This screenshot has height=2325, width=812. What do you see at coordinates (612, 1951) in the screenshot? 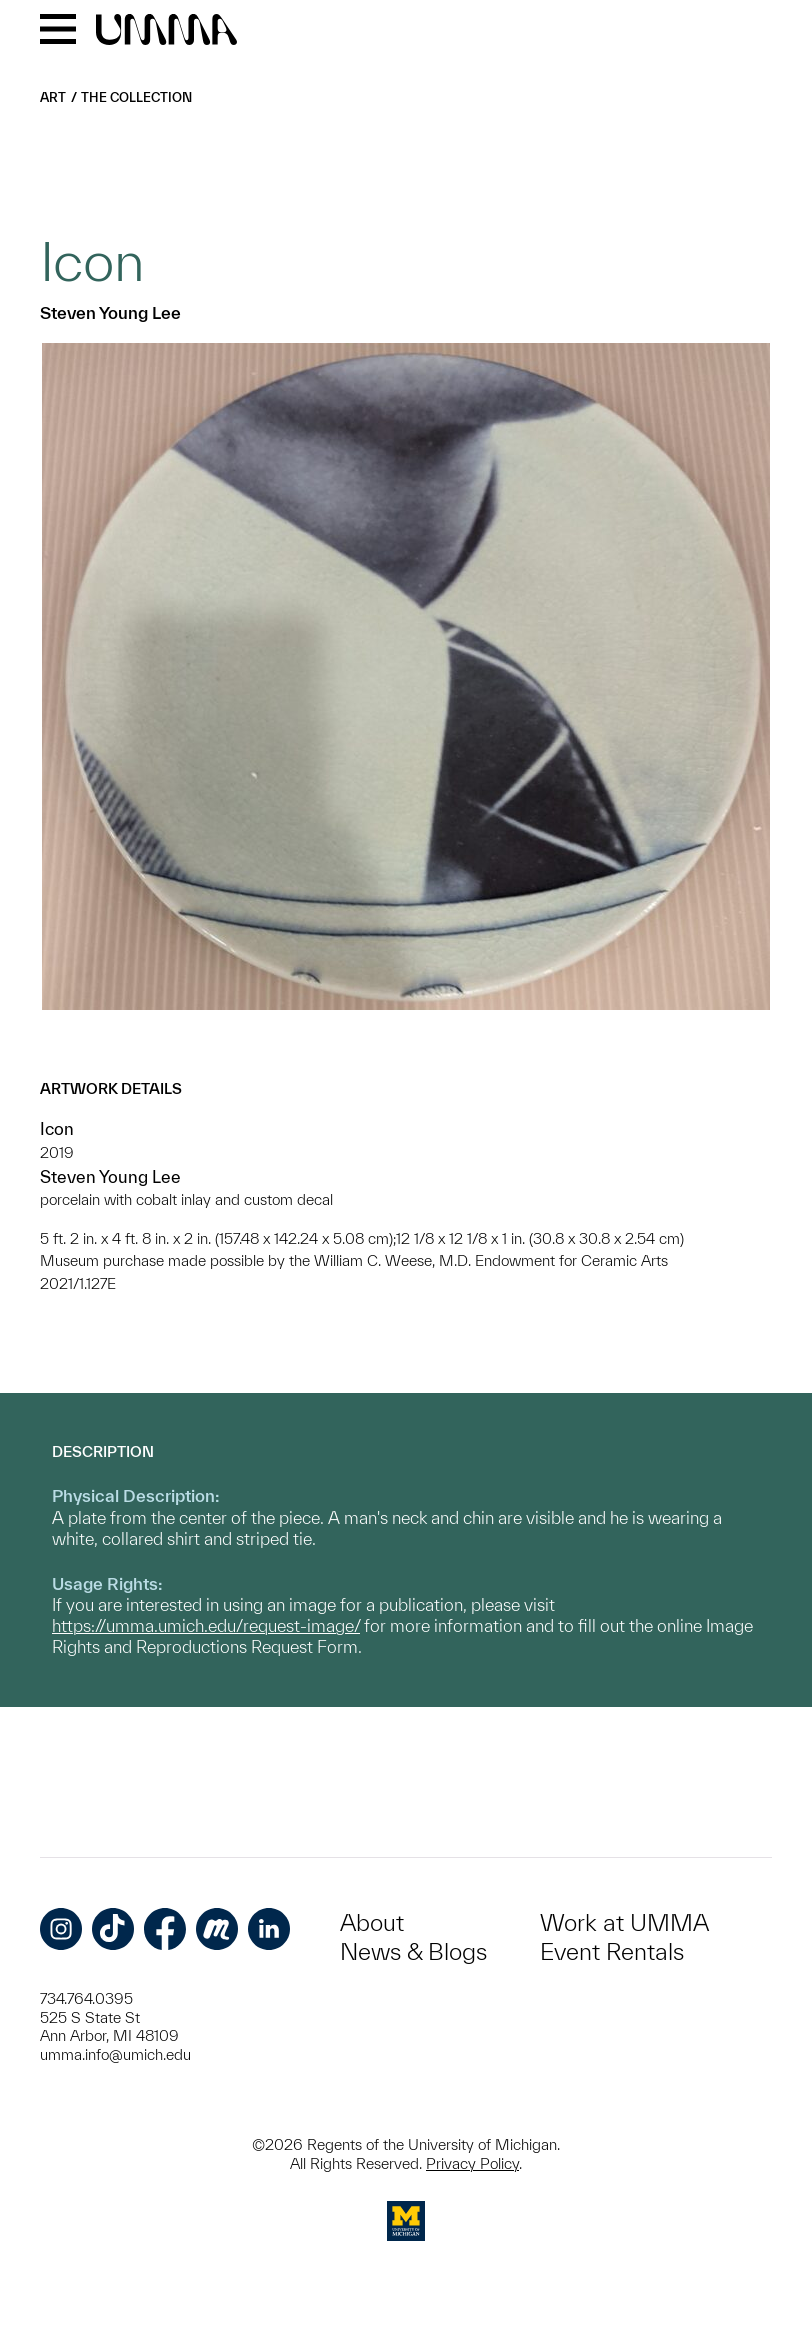
I see `Event Rentals` at bounding box center [612, 1951].